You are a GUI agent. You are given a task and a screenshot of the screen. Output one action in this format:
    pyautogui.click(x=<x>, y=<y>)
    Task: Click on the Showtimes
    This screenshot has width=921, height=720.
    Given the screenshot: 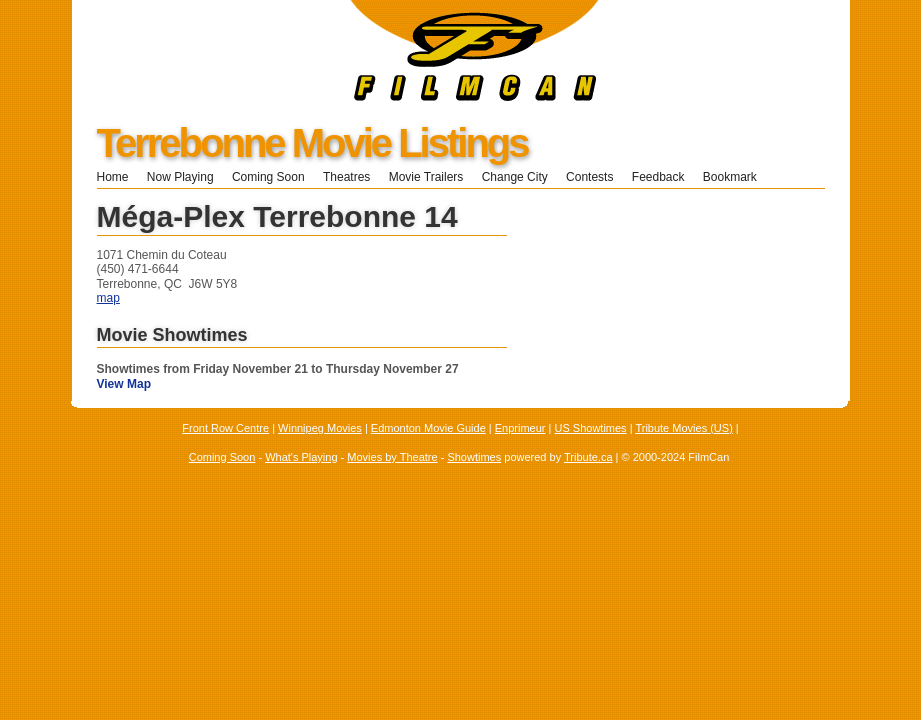 What is the action you would take?
    pyautogui.click(x=474, y=457)
    